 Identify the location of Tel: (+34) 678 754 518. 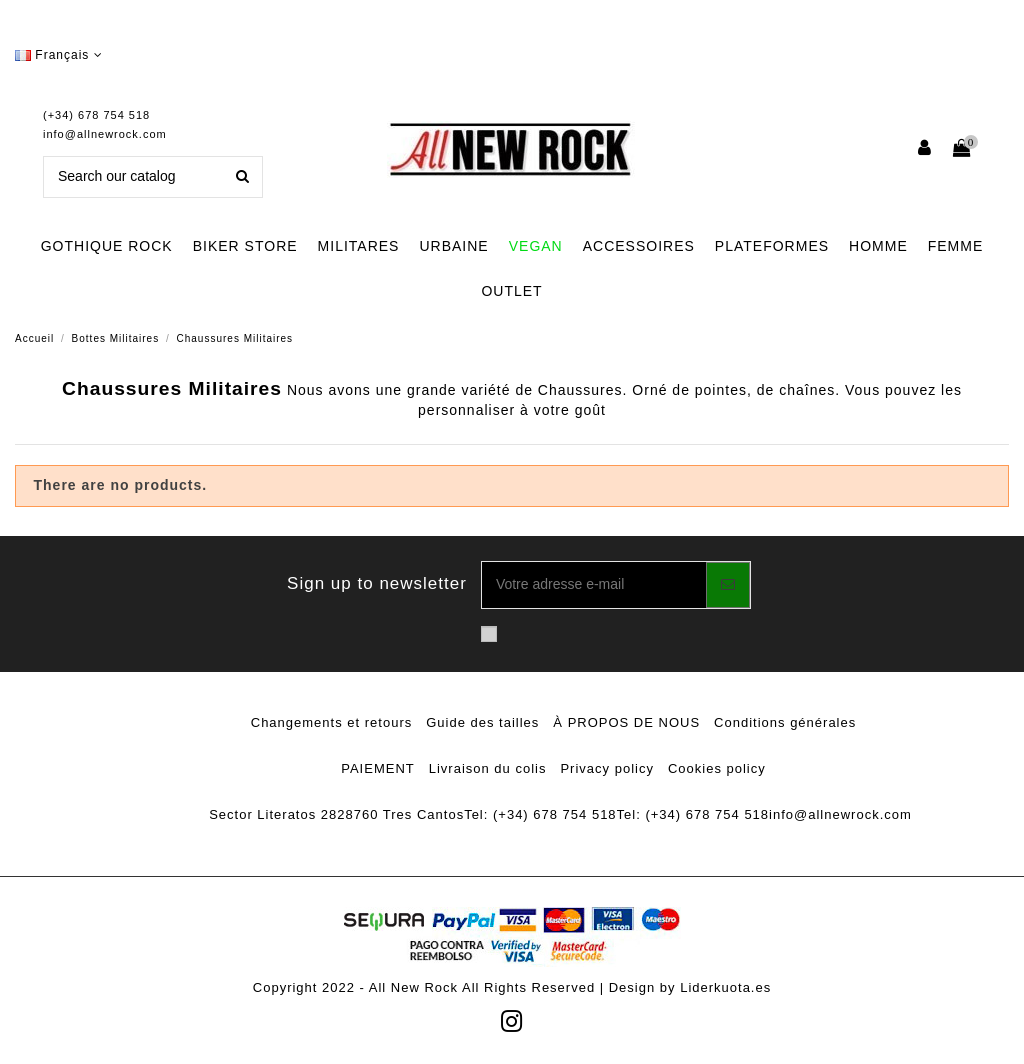
(540, 814).